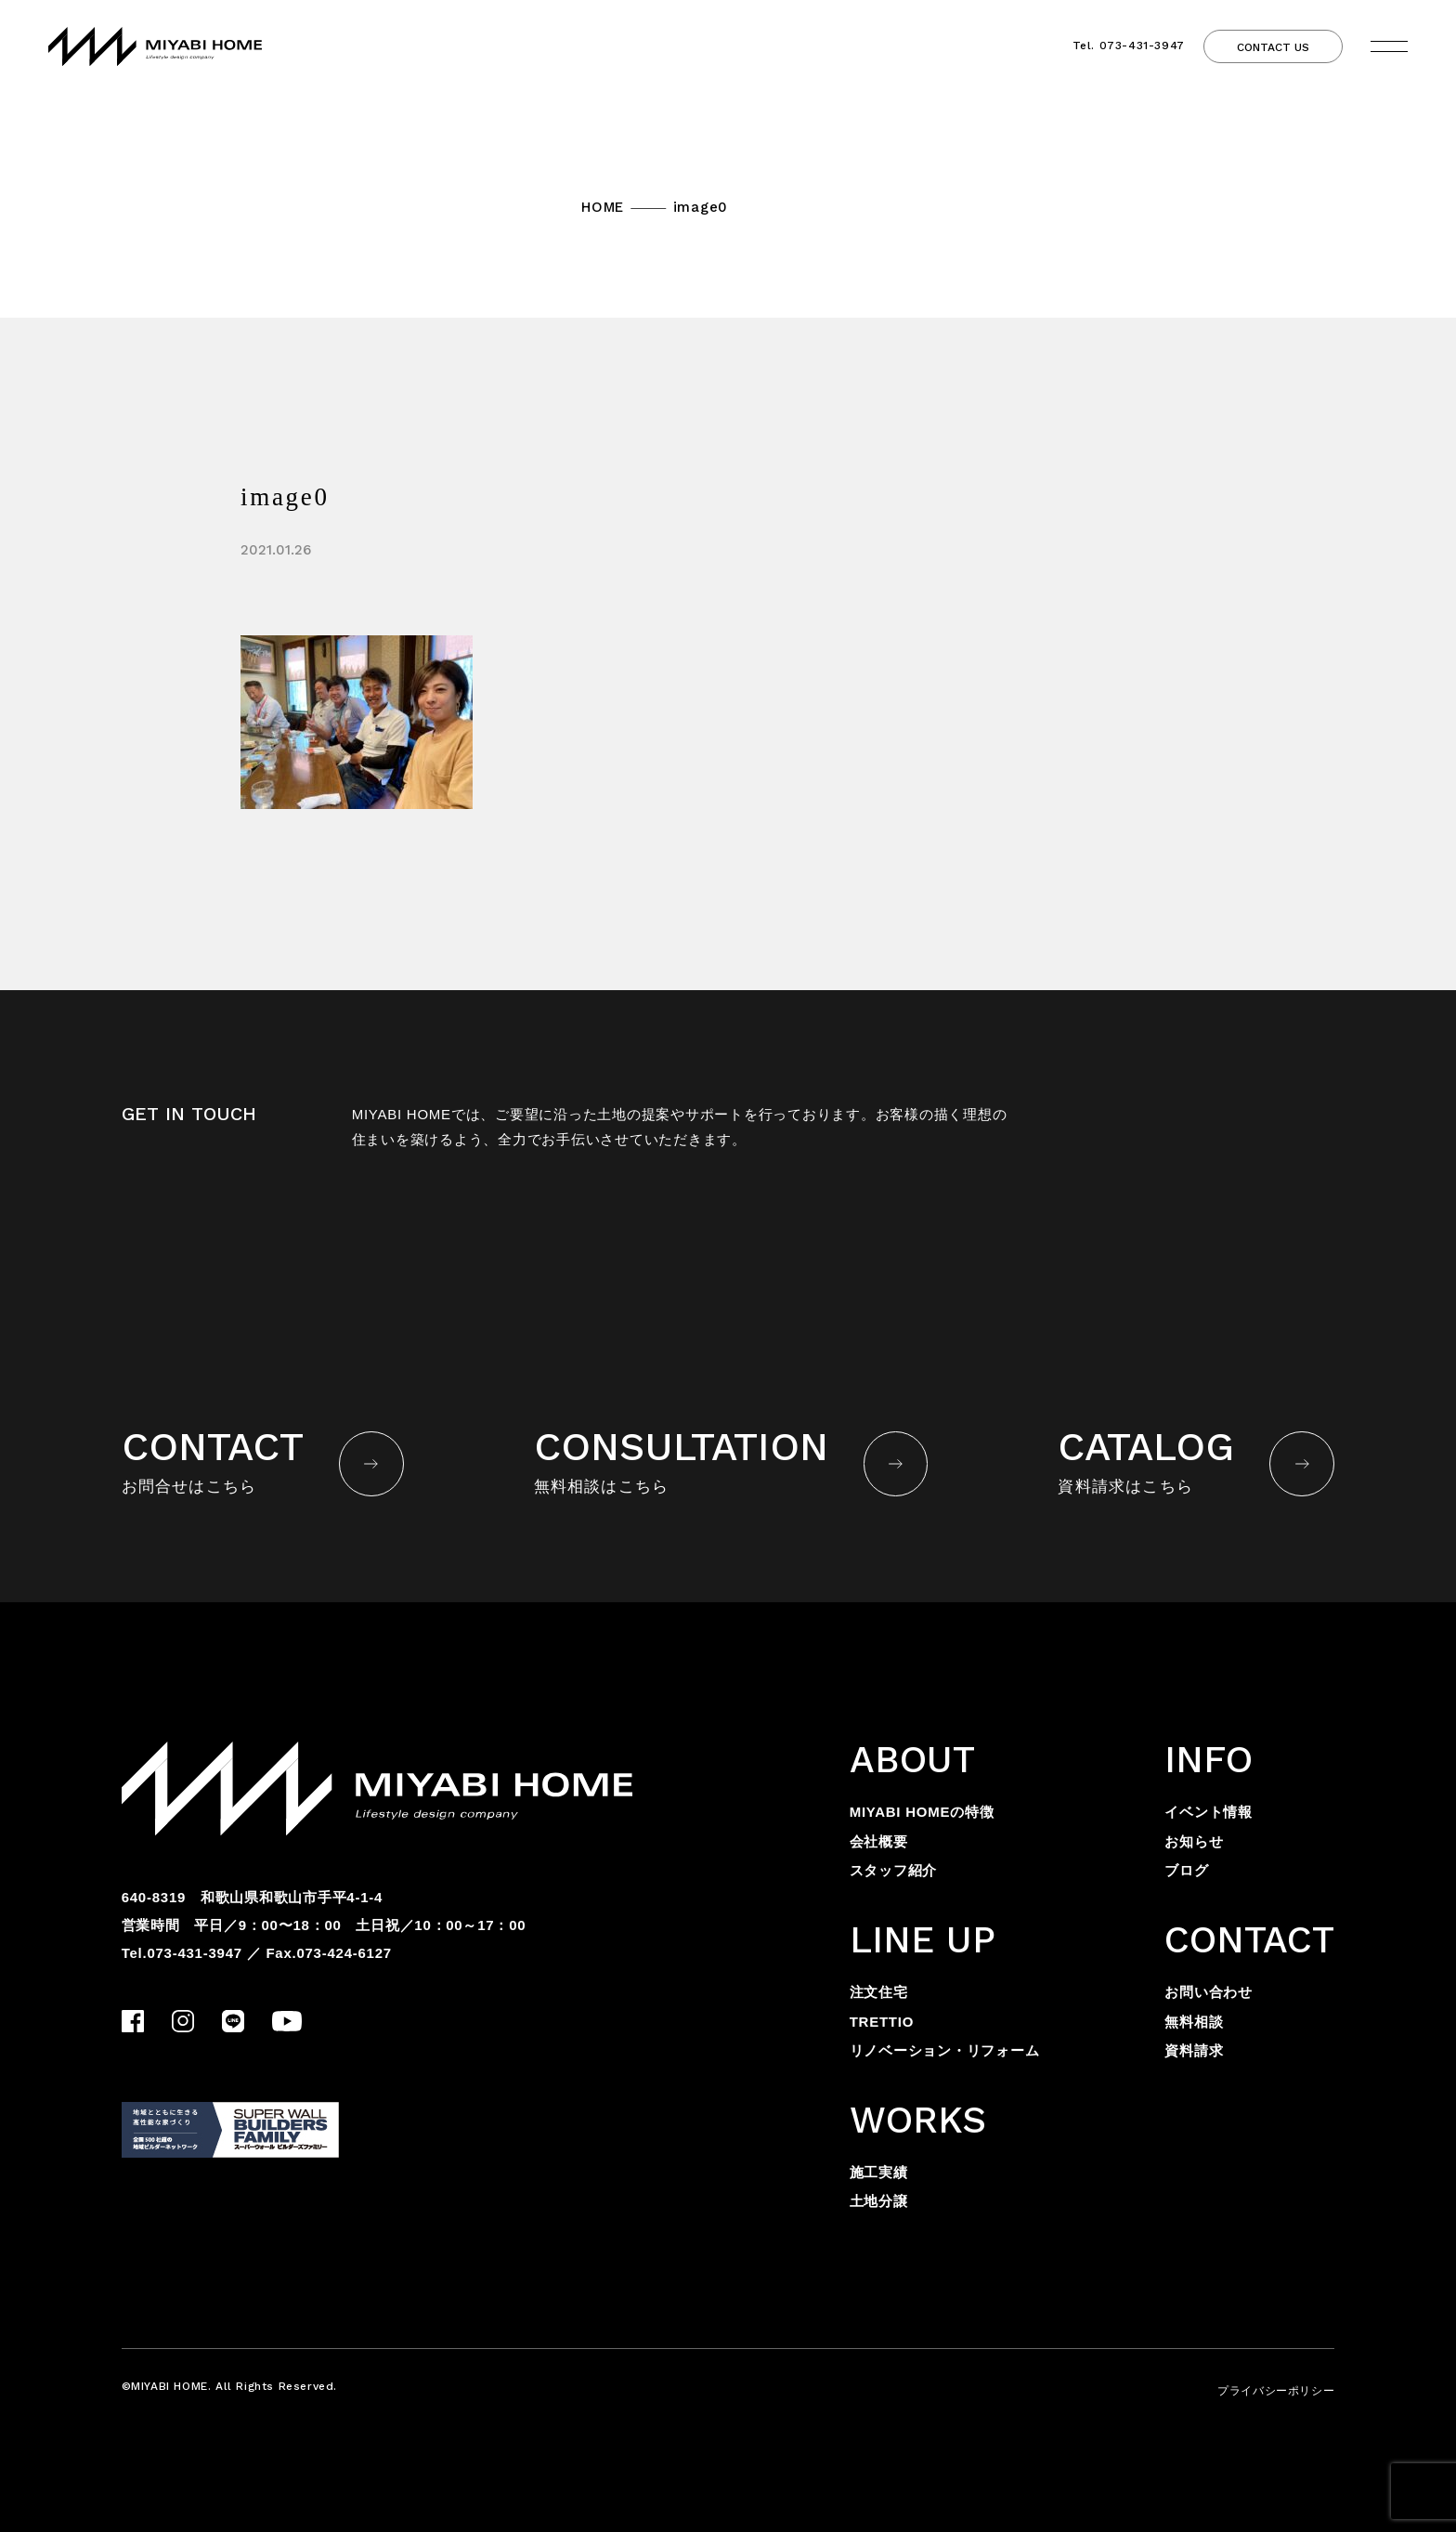 This screenshot has height=2532, width=1456. What do you see at coordinates (945, 2050) in the screenshot?
I see `リノベーション・リフォーム` at bounding box center [945, 2050].